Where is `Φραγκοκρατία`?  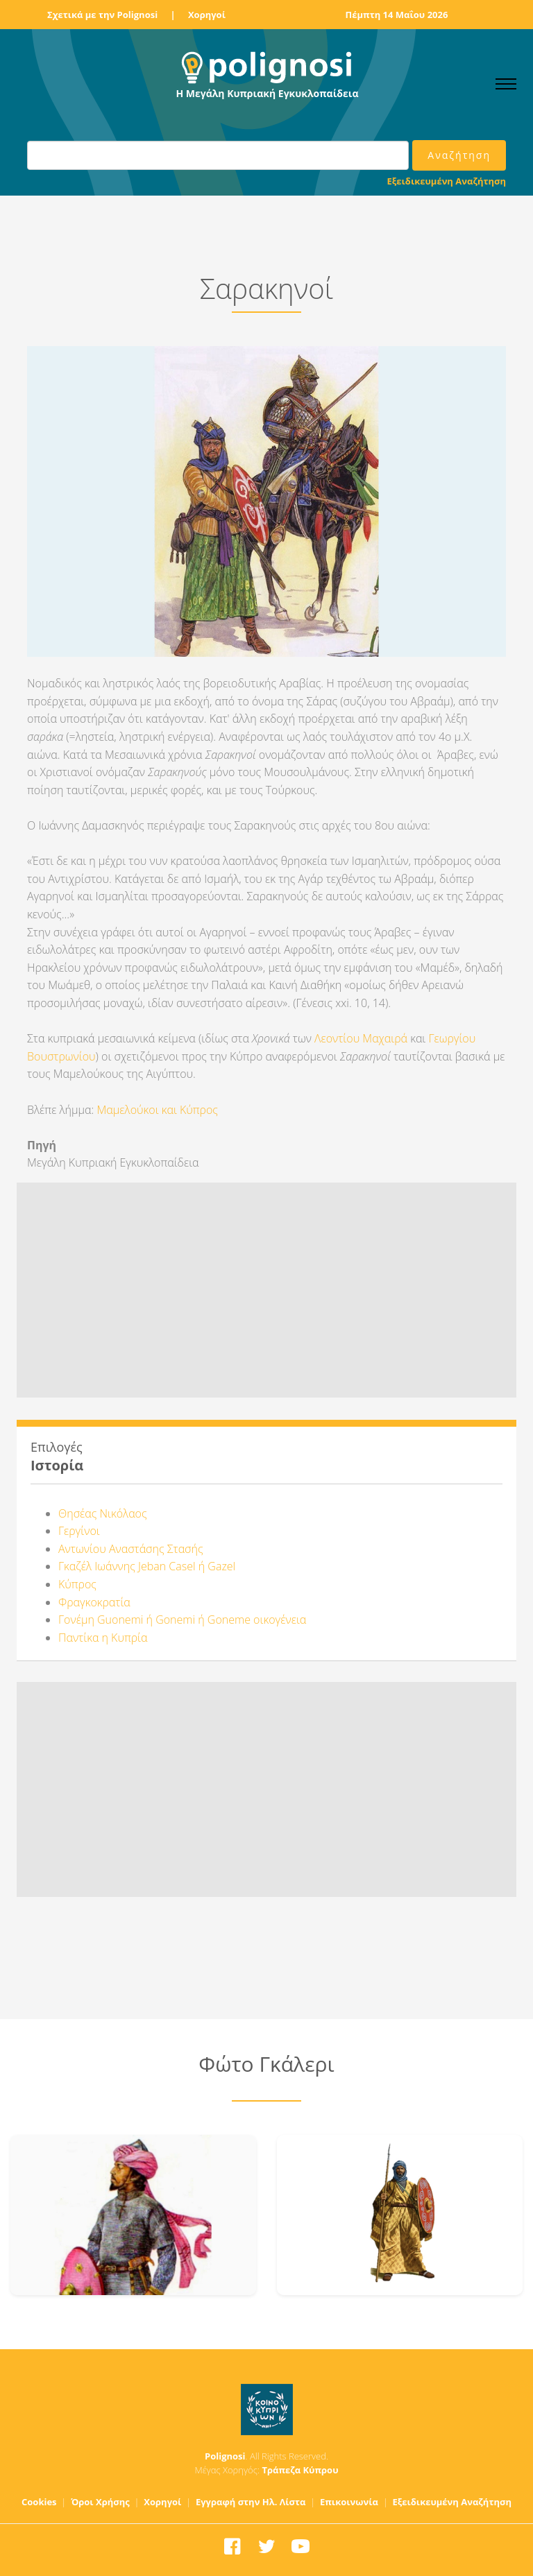
Φραγκοκρατία is located at coordinates (94, 1602).